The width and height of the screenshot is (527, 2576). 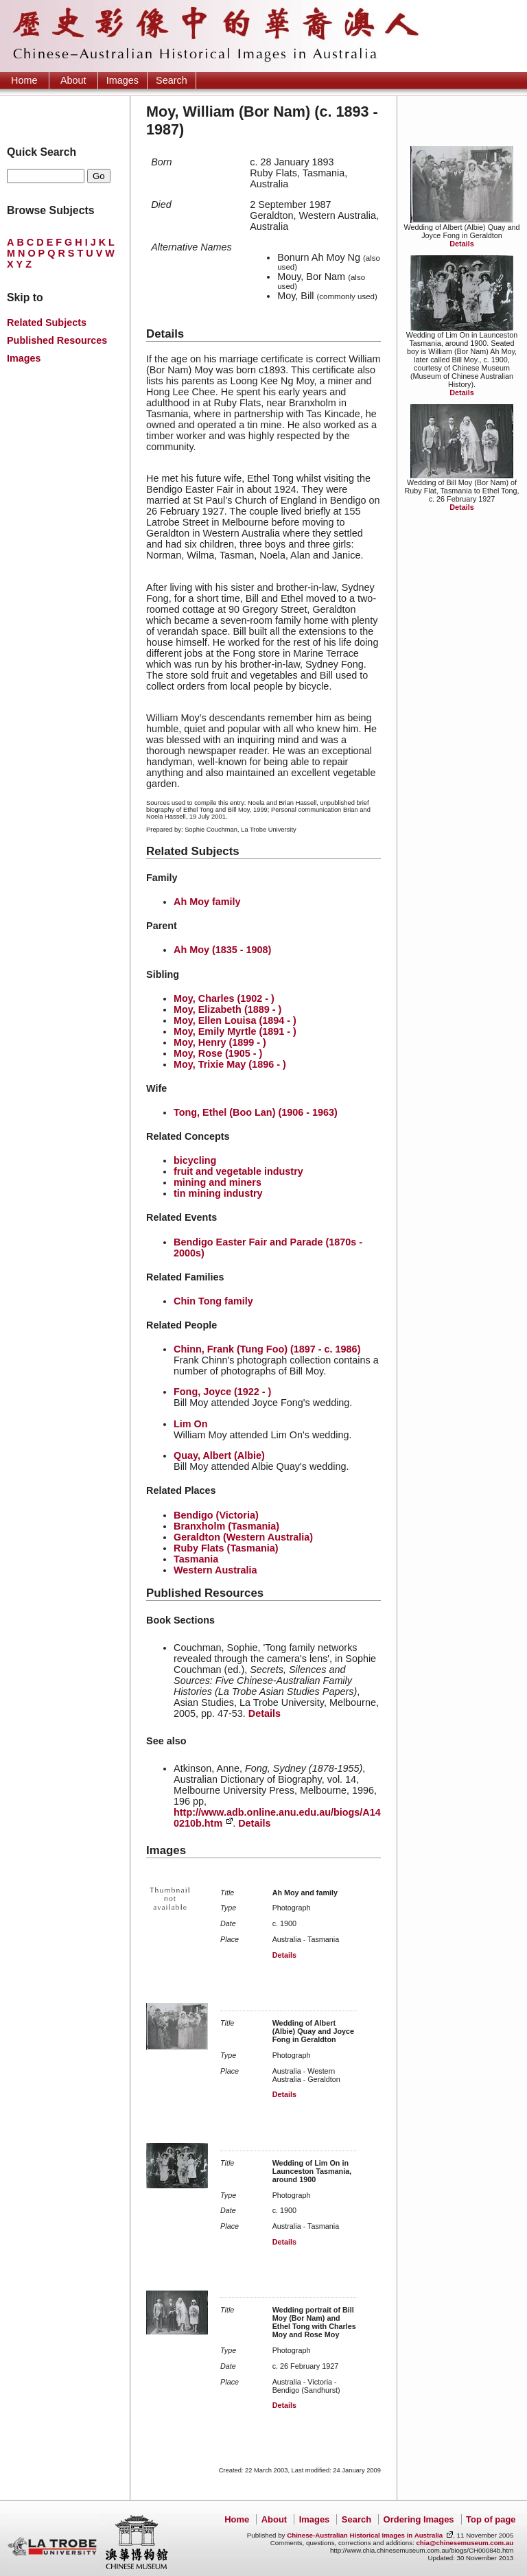 What do you see at coordinates (256, 1112) in the screenshot?
I see `Tong, Ethel (Boo Lan) (1906 - 1963)` at bounding box center [256, 1112].